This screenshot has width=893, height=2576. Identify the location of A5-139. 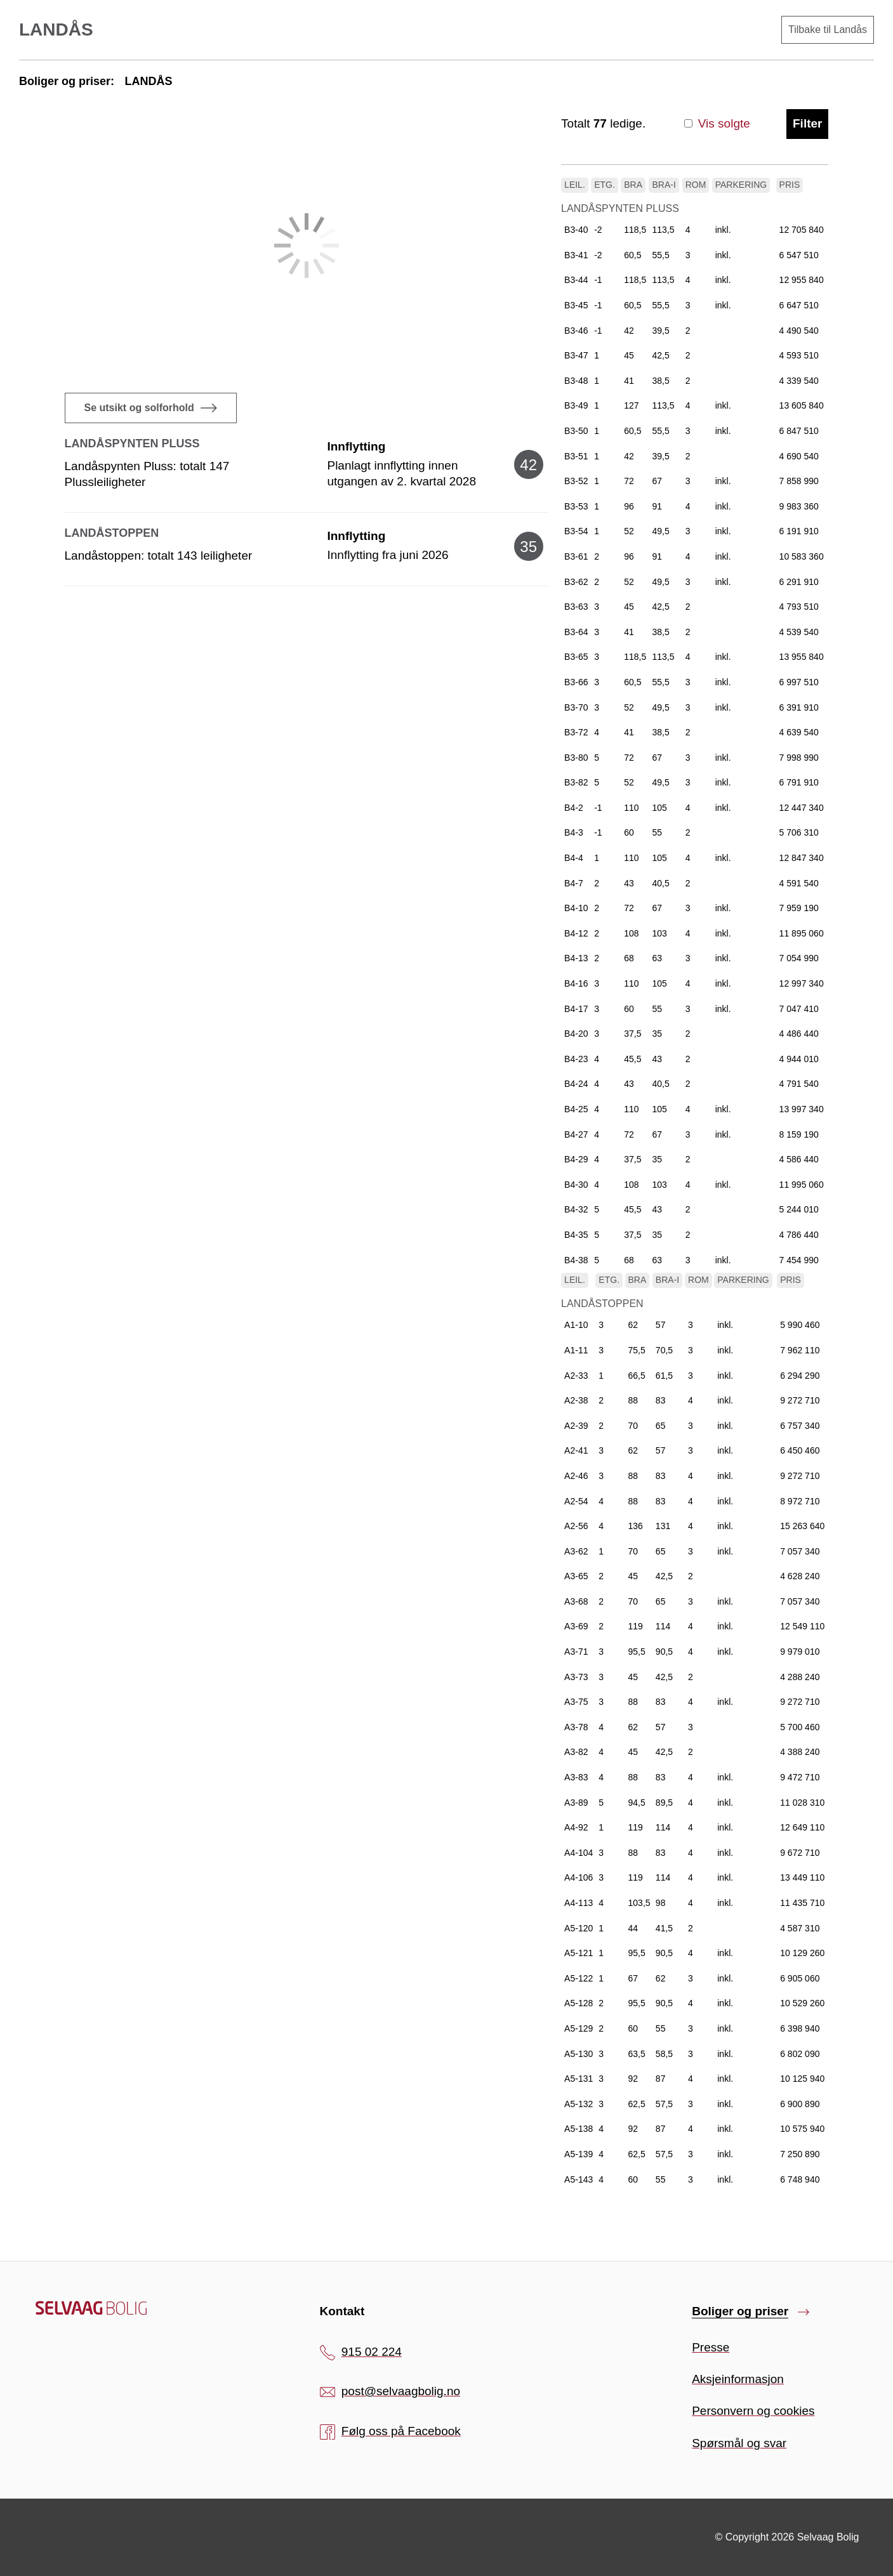
(578, 2154).